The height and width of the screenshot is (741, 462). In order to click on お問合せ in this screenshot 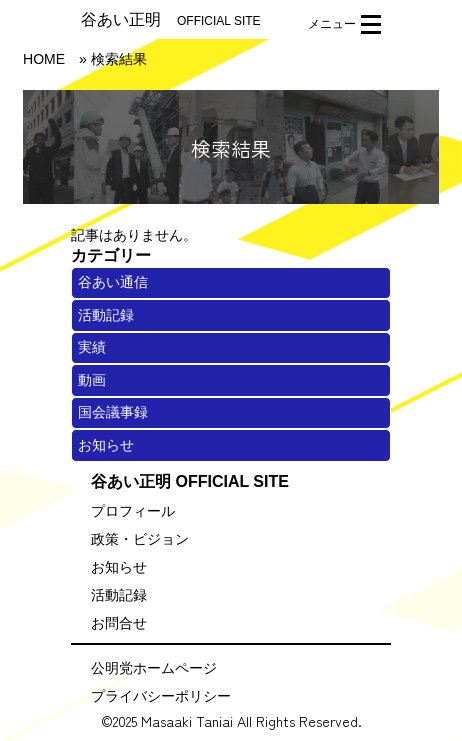, I will do `click(119, 623)`.